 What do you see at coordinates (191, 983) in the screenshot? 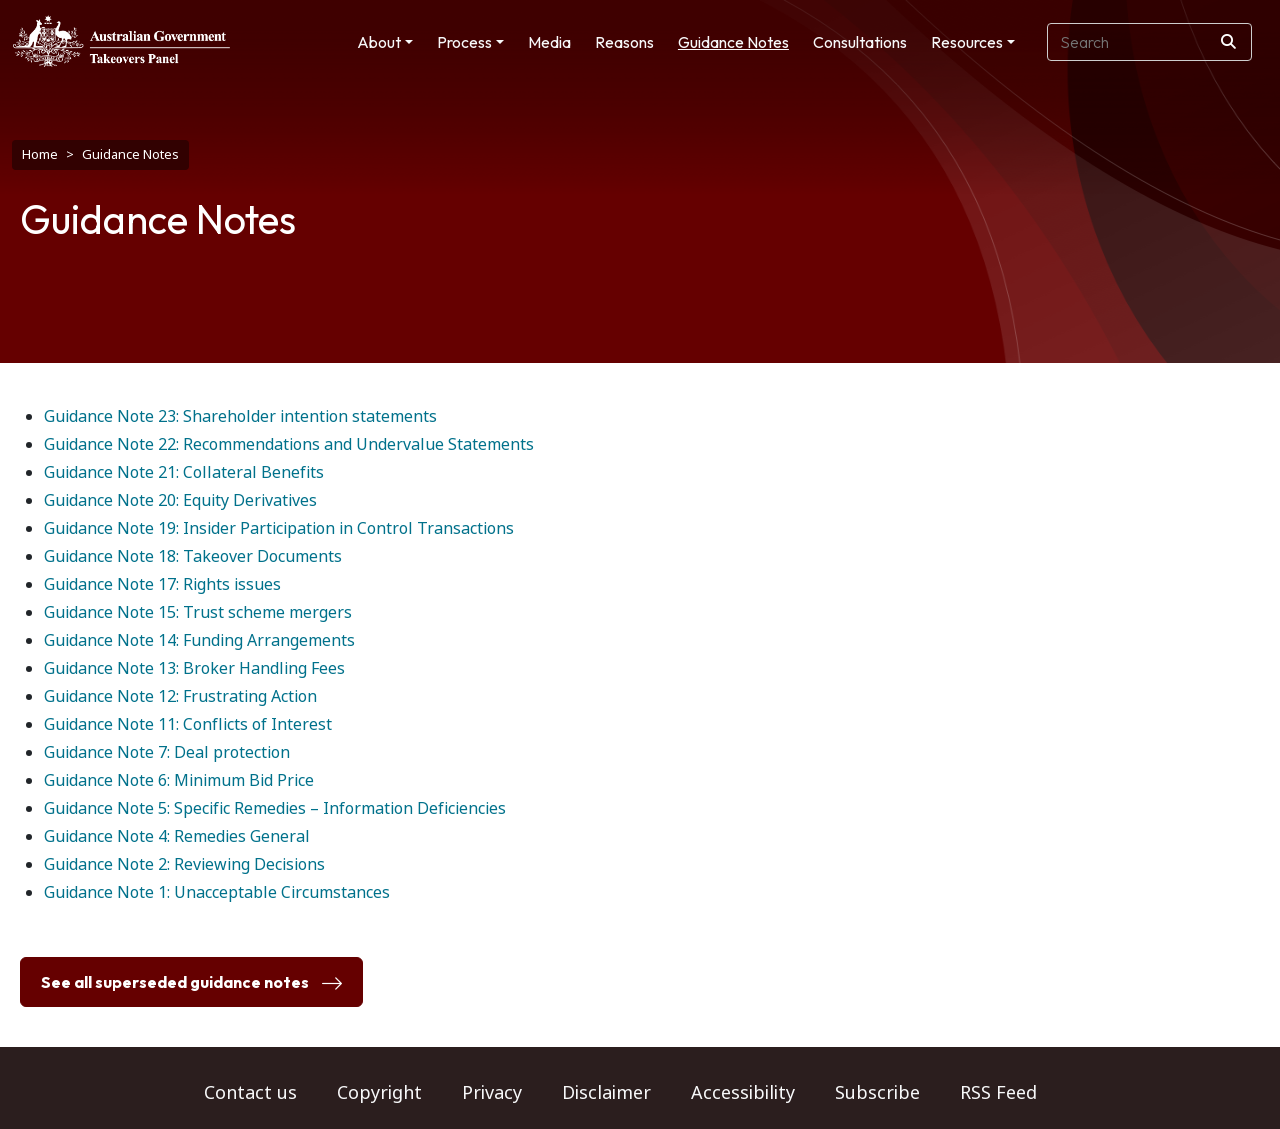
I see `See all superseded guidance notes` at bounding box center [191, 983].